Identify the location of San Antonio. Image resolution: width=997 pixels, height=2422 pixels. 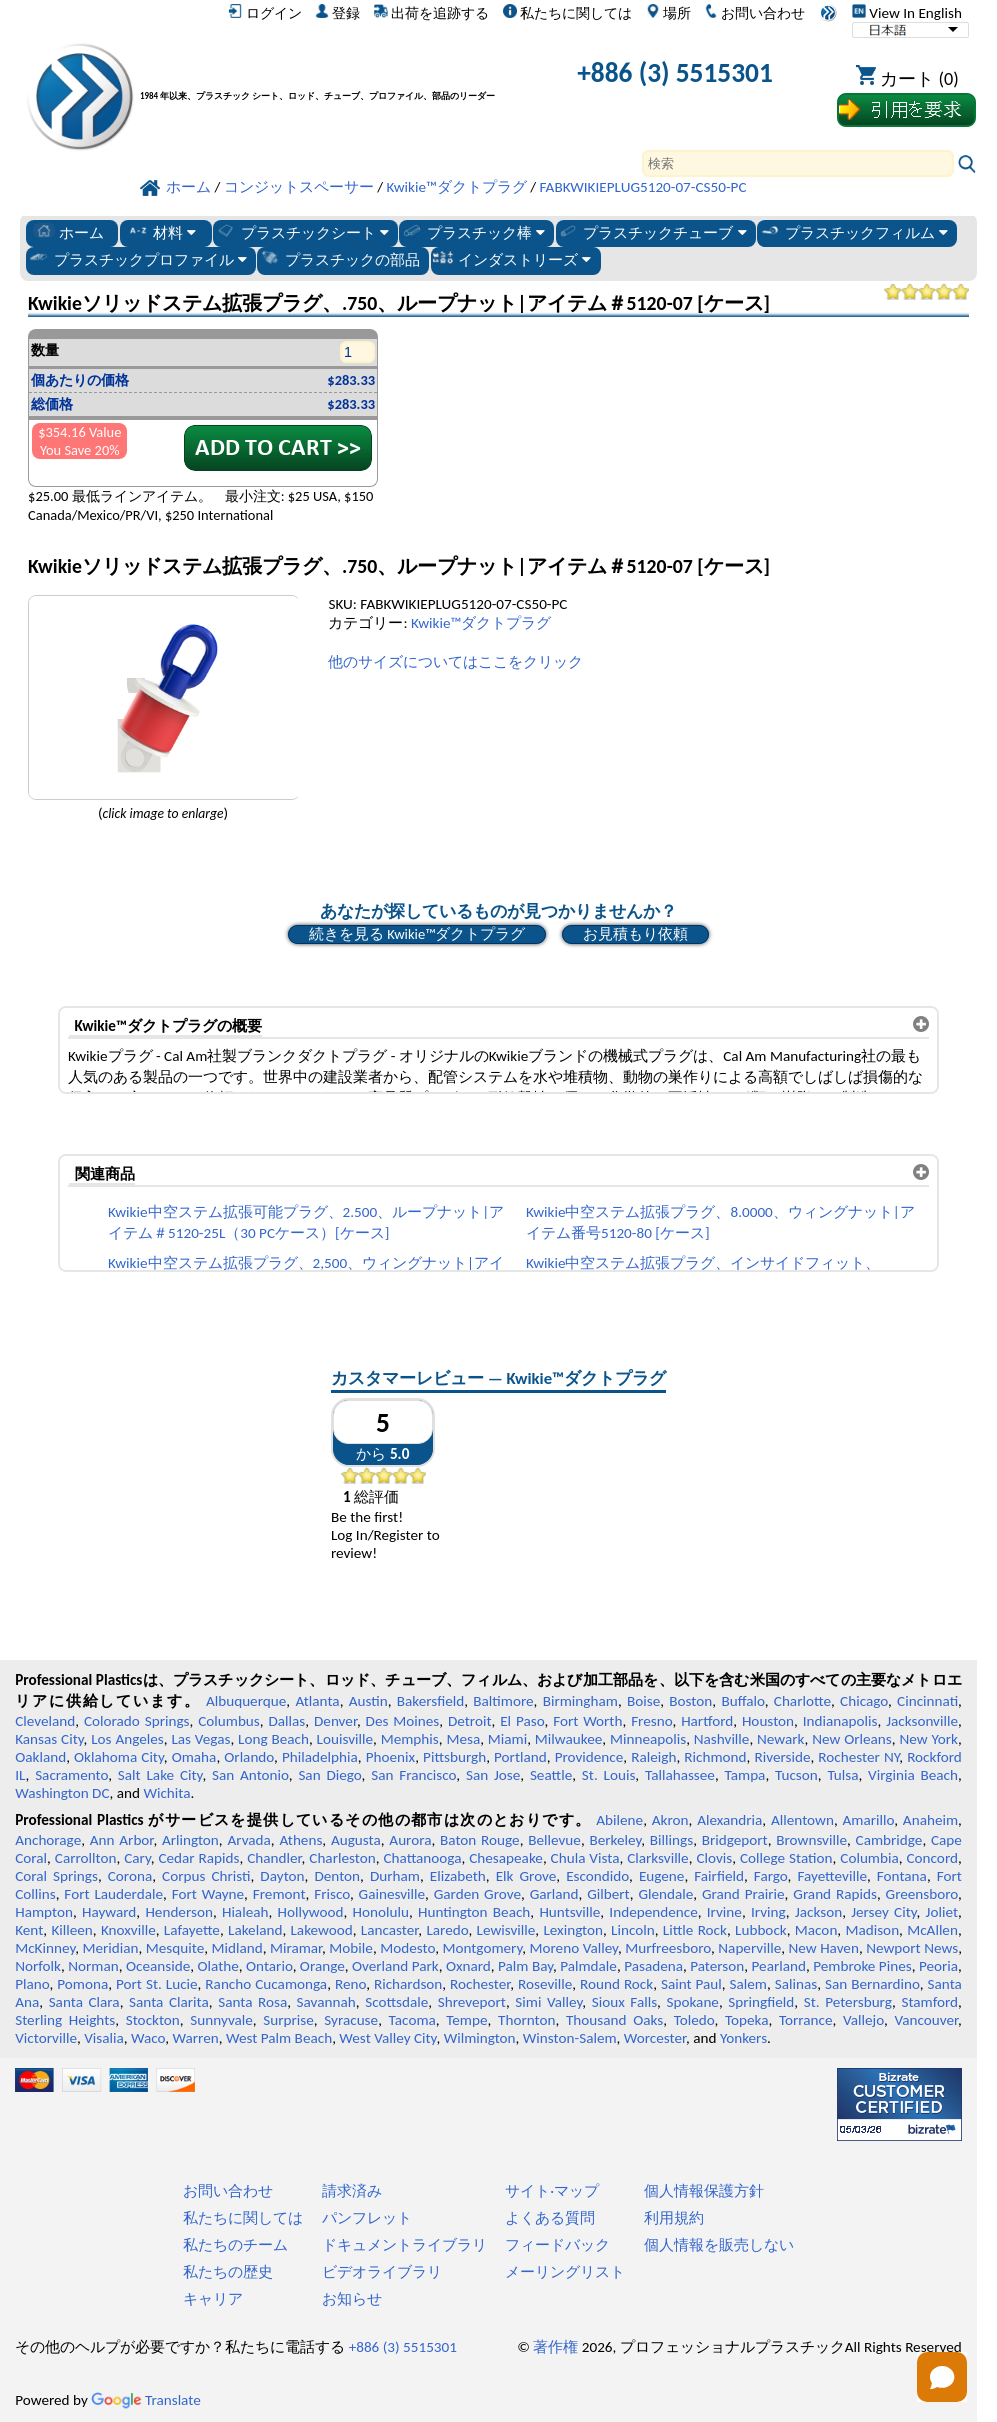
(250, 1775).